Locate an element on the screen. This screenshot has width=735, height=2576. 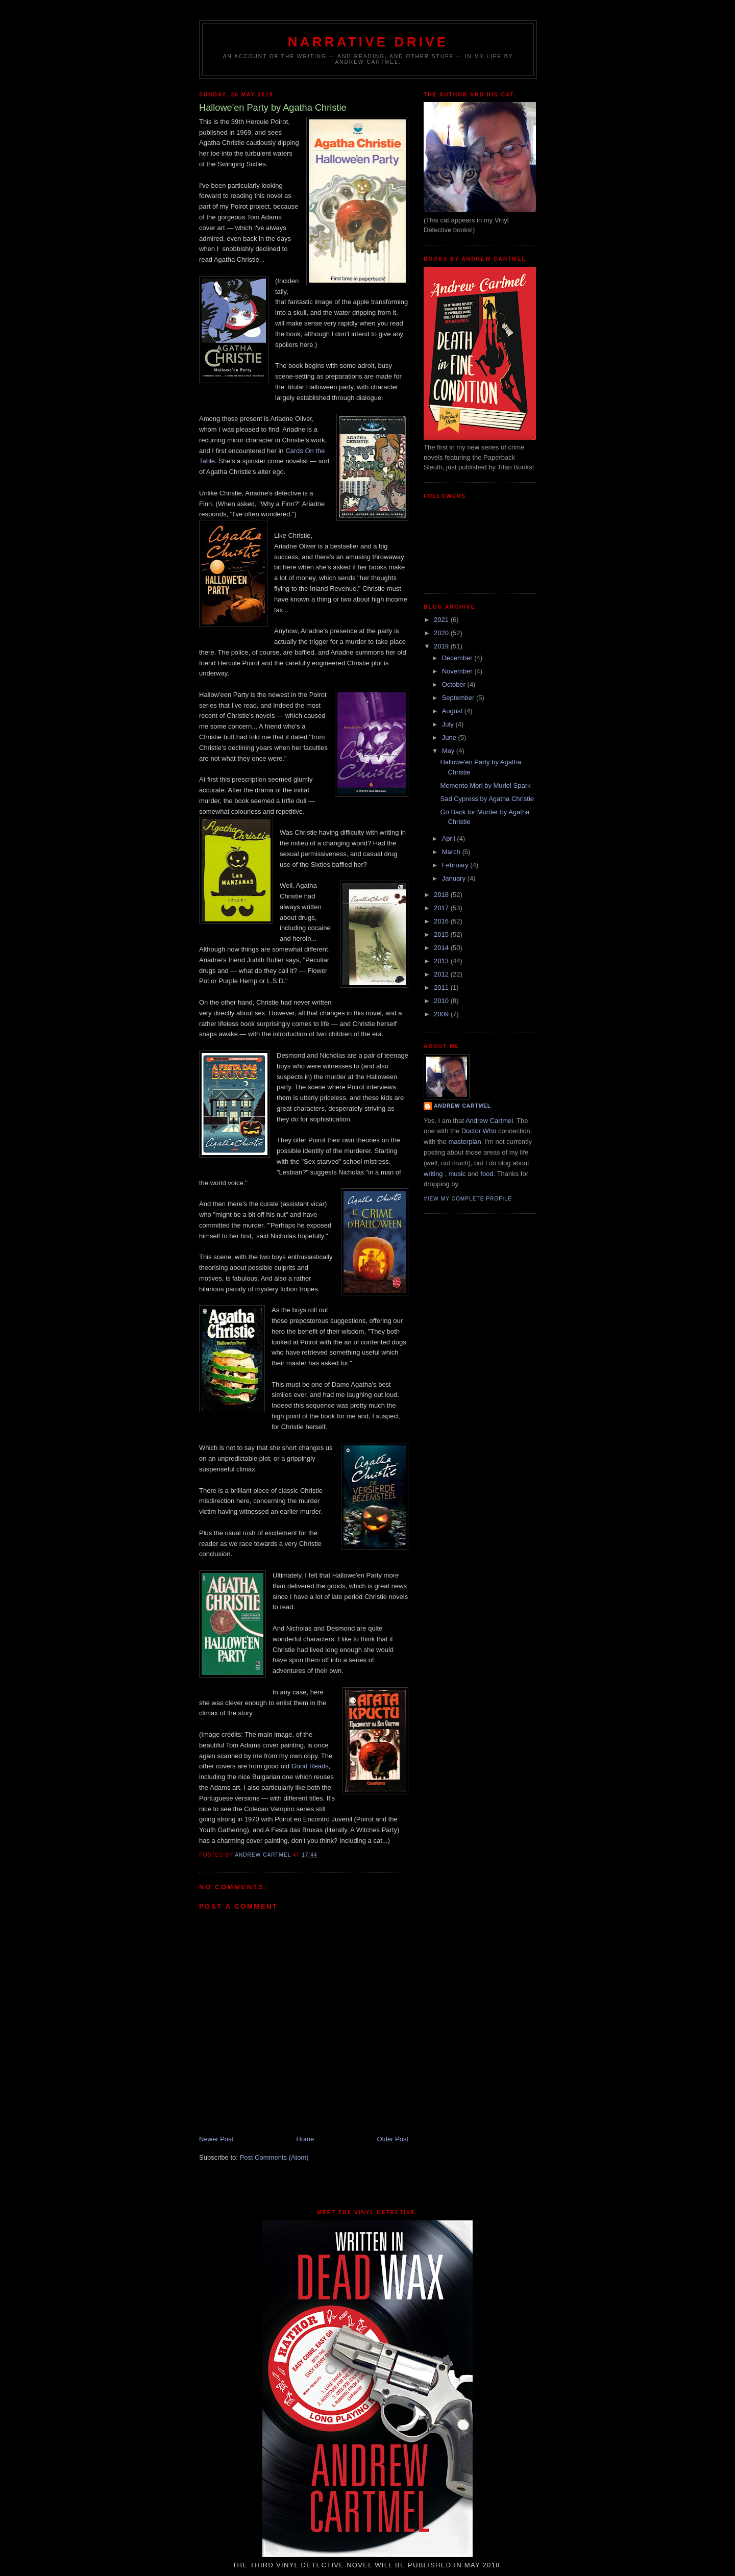
August is located at coordinates (453, 711).